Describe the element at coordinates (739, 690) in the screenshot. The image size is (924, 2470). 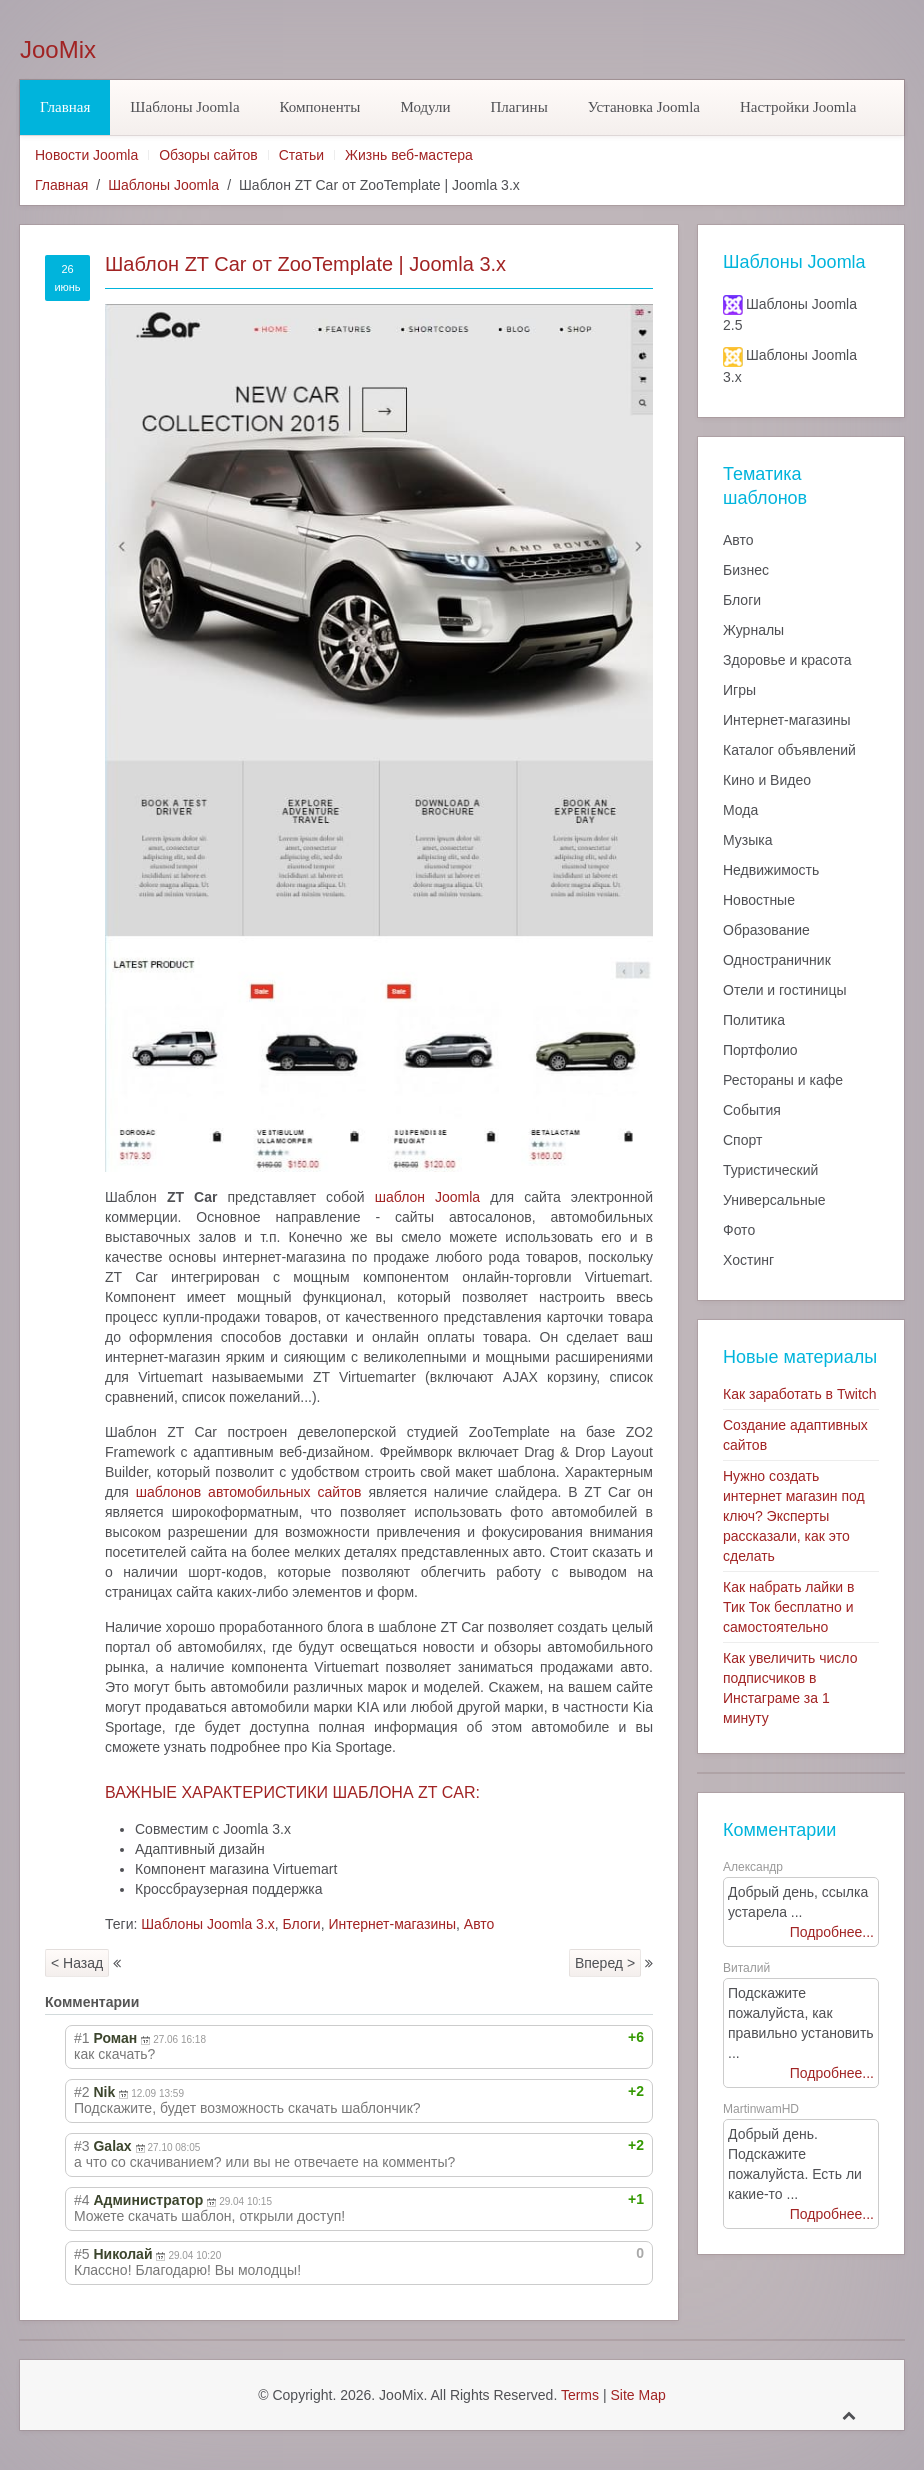
I see `Игры` at that location.